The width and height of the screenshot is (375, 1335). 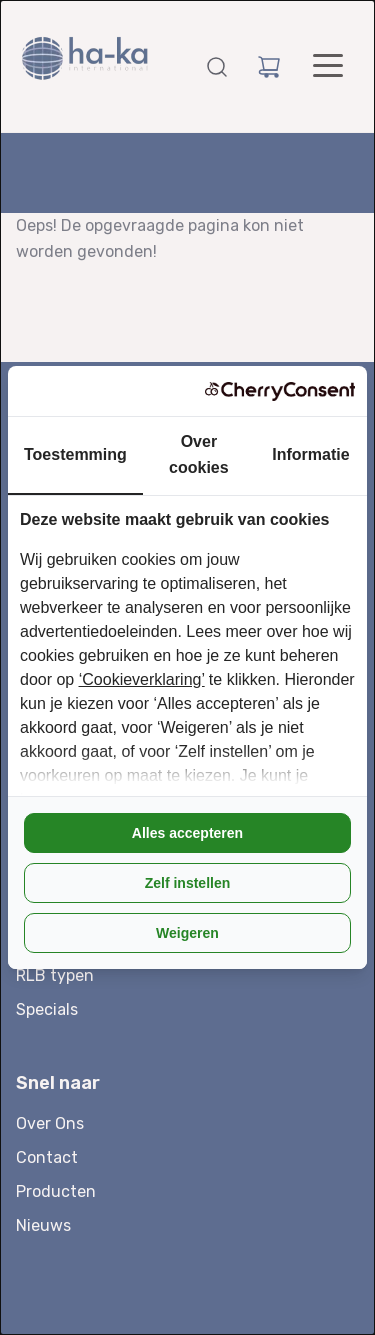 What do you see at coordinates (199, 454) in the screenshot?
I see `Over cookies [tab]` at bounding box center [199, 454].